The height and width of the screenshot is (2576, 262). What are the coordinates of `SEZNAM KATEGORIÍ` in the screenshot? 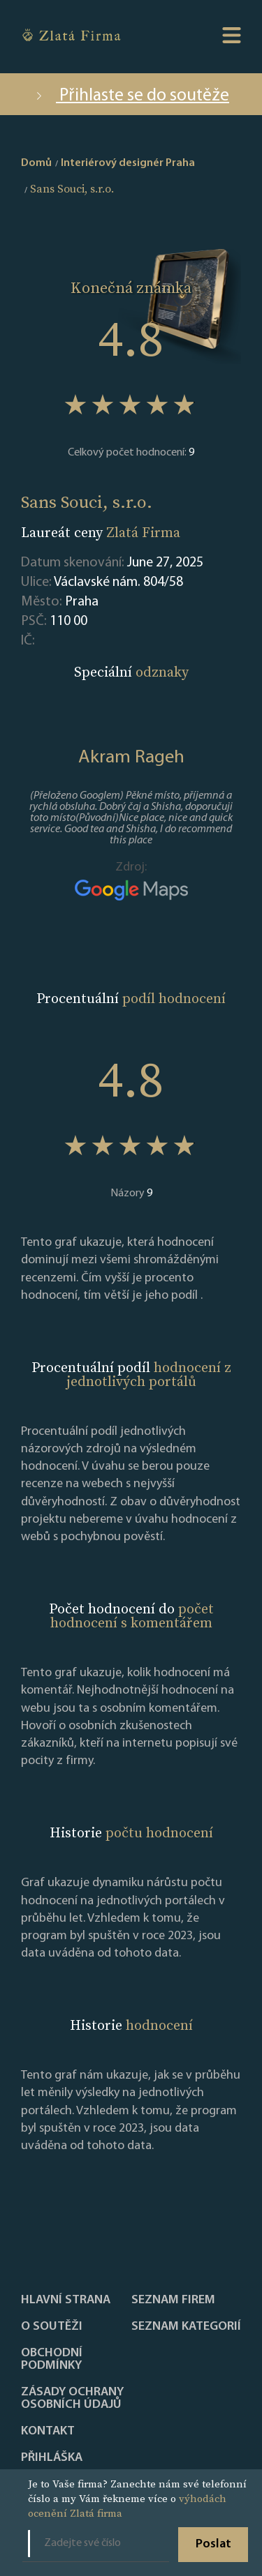 It's located at (186, 2327).